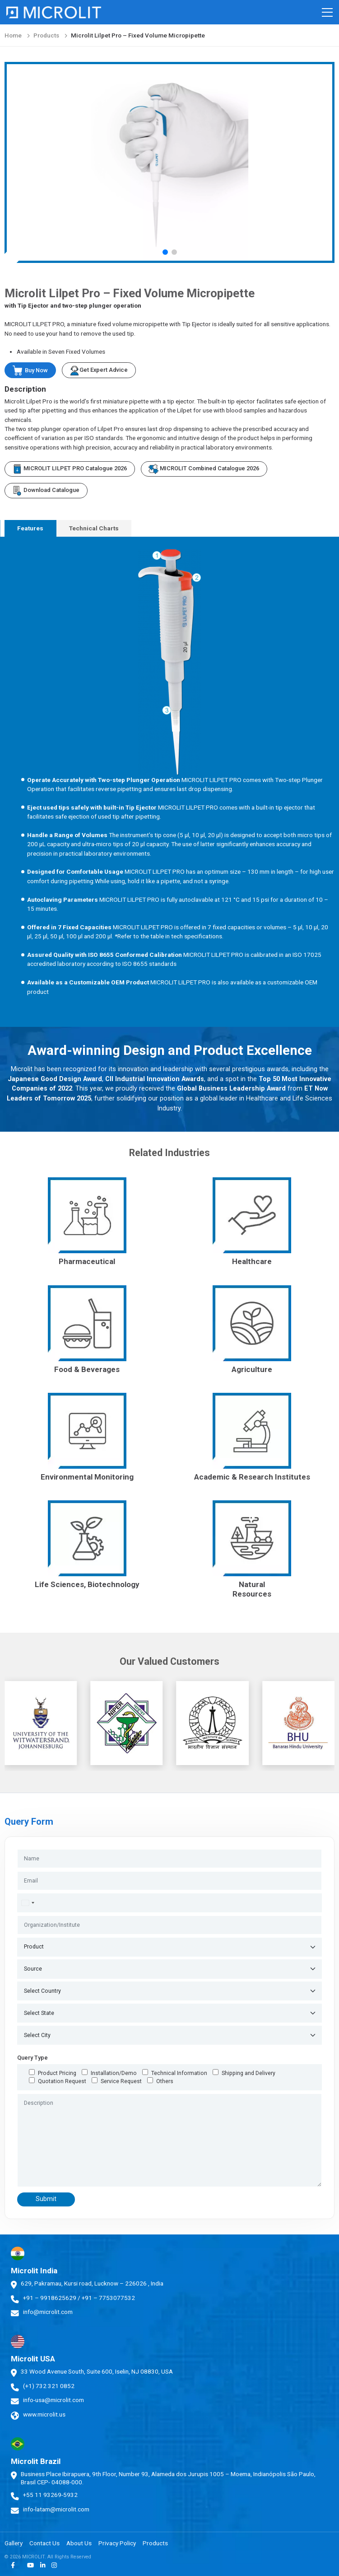  What do you see at coordinates (44, 2414) in the screenshot?
I see `www.microlit.us` at bounding box center [44, 2414].